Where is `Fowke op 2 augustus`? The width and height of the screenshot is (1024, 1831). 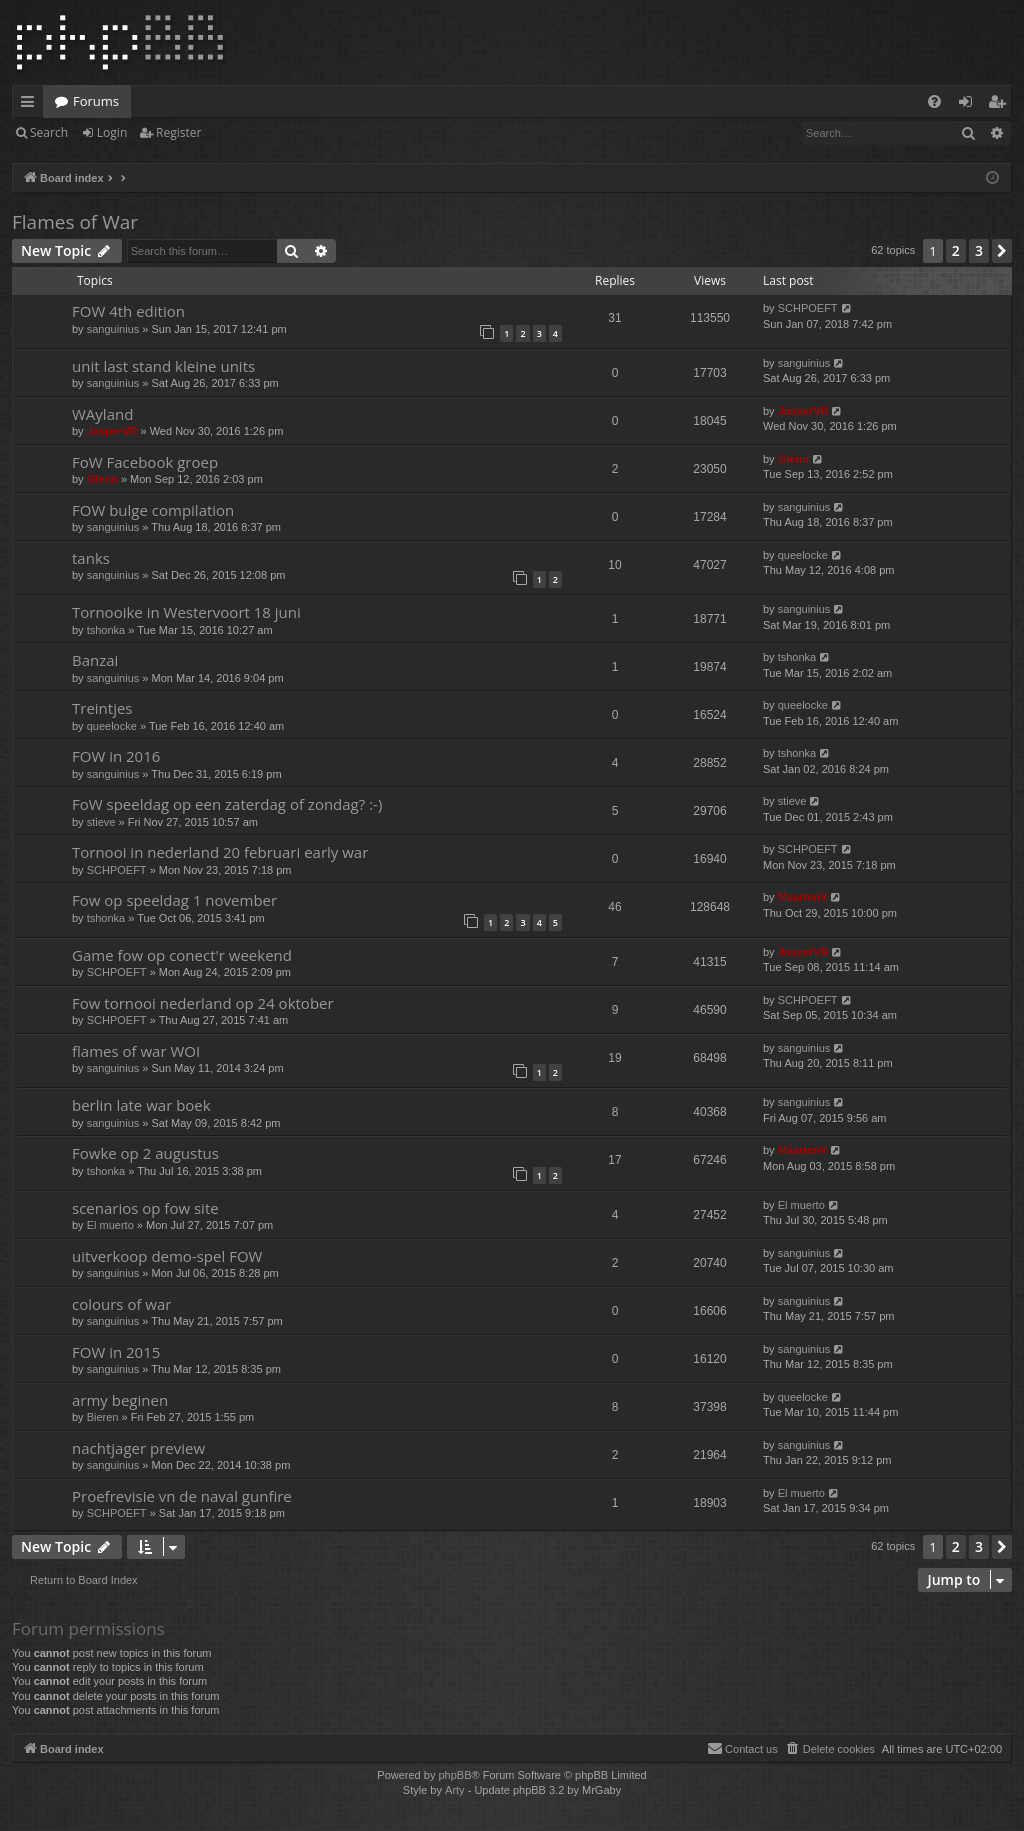
Fowke op 2 augustus is located at coordinates (145, 1153).